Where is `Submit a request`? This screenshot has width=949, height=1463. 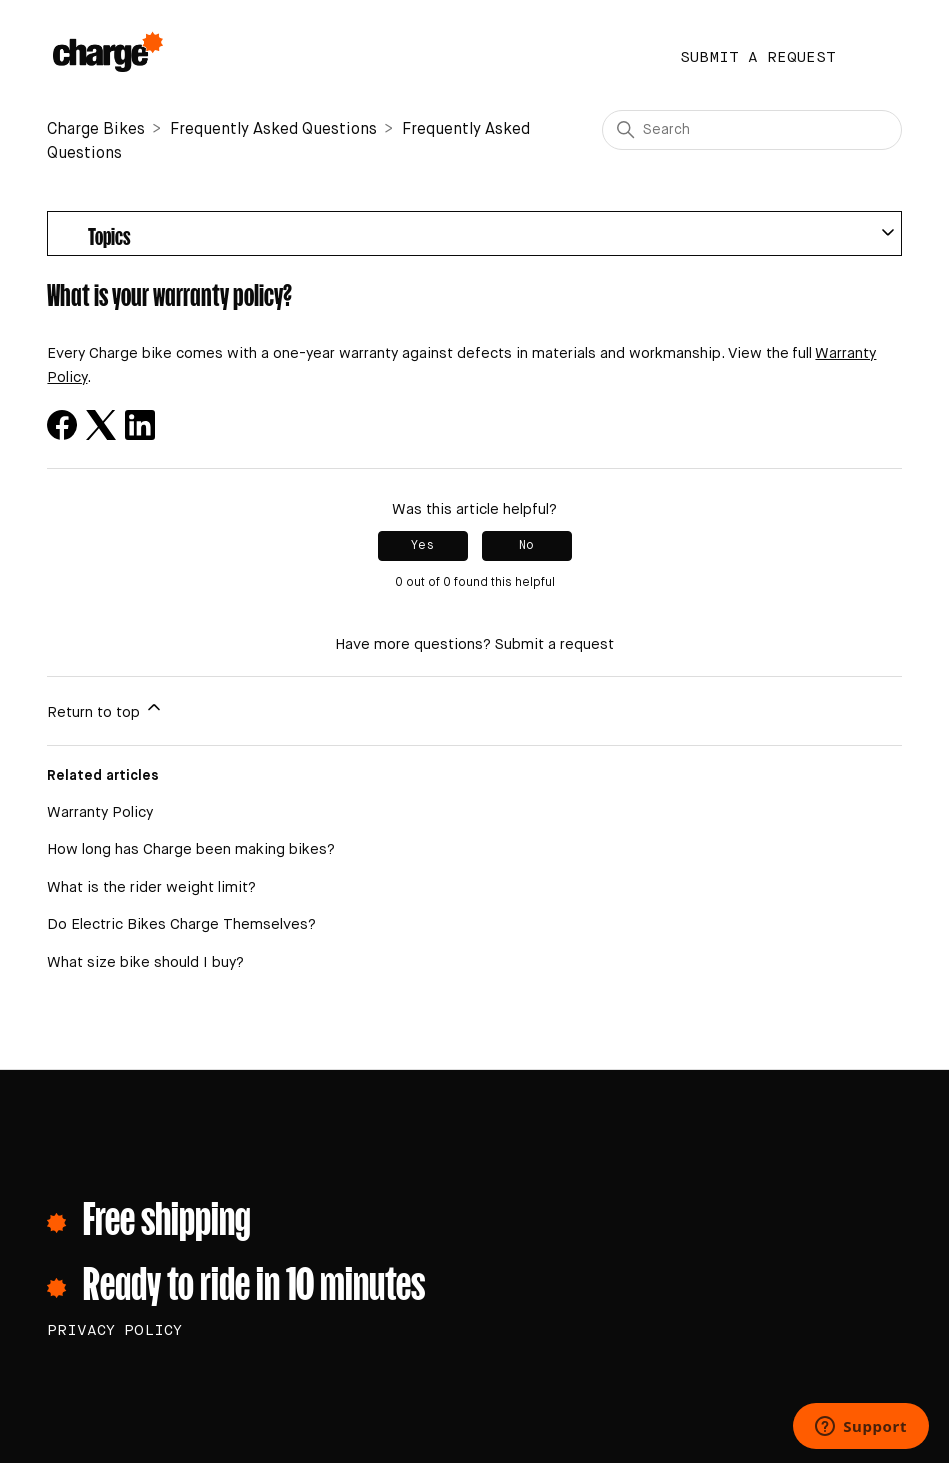 Submit a request is located at coordinates (758, 57).